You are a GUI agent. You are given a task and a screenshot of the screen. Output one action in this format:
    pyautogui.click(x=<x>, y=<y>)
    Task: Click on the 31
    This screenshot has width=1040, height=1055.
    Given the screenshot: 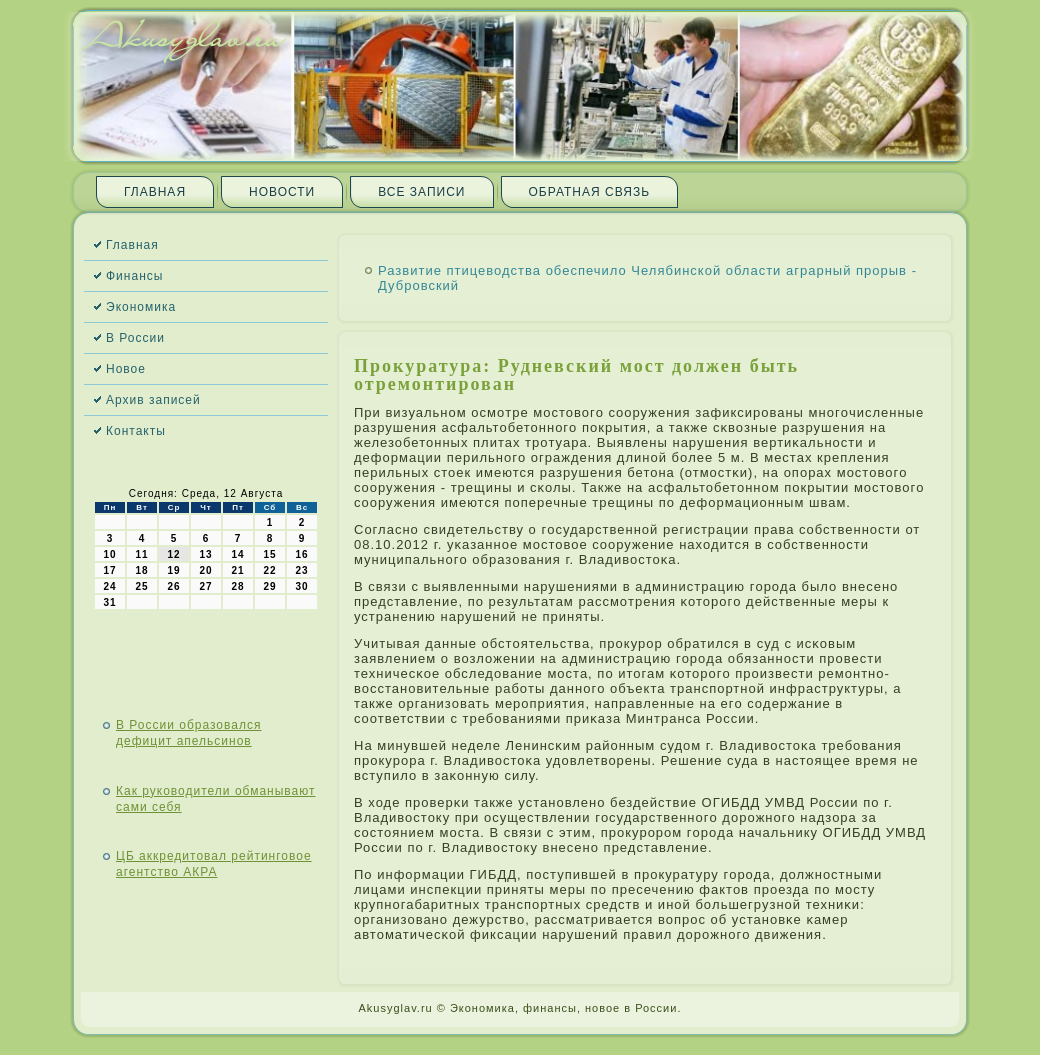 What is the action you would take?
    pyautogui.click(x=109, y=602)
    